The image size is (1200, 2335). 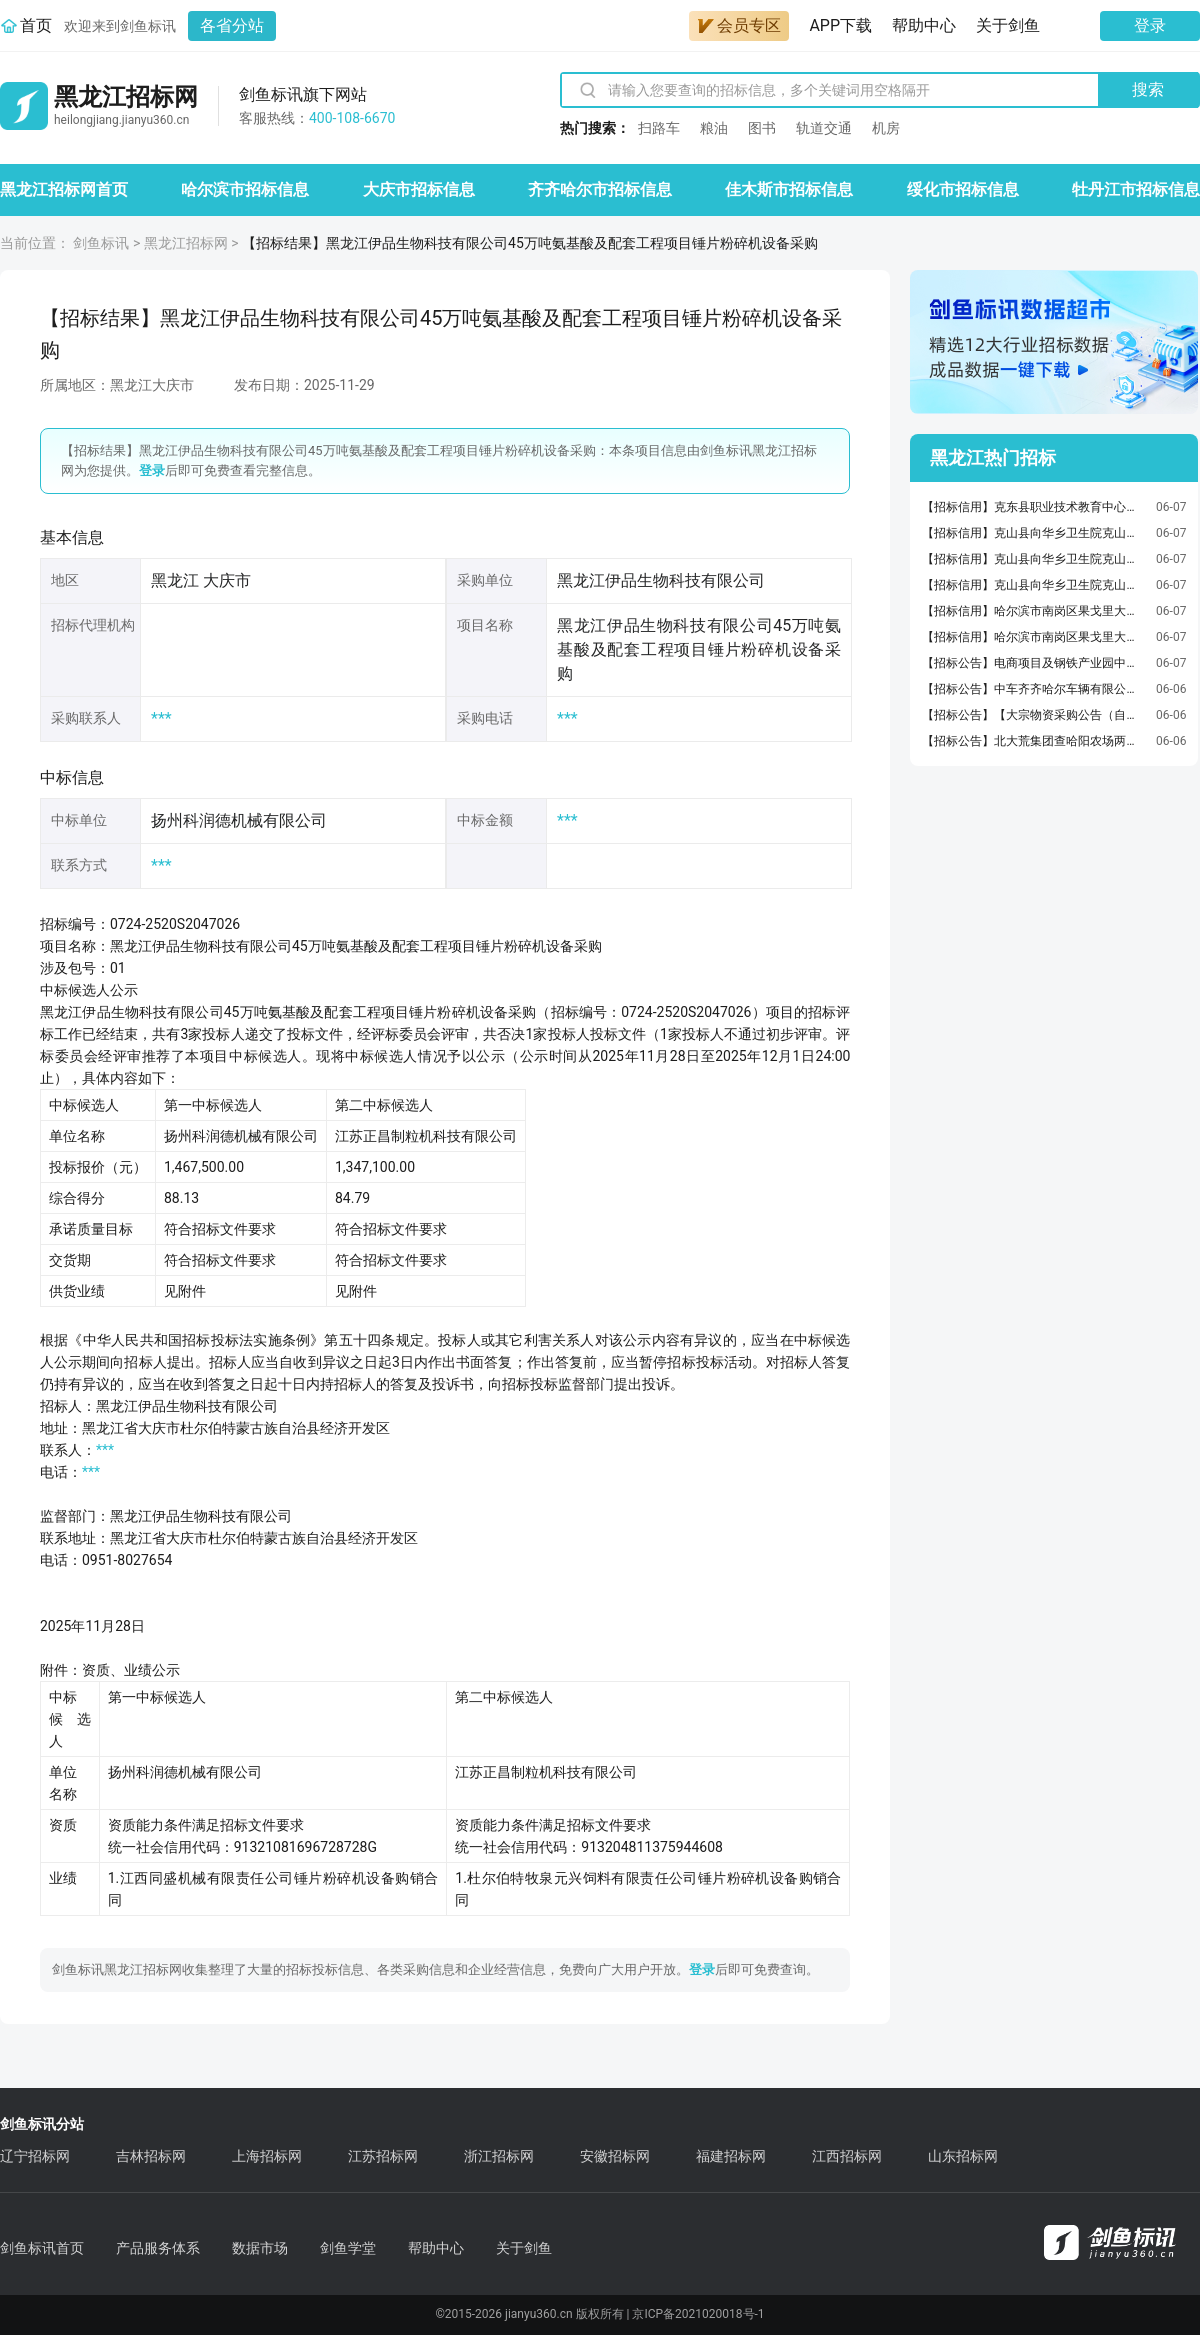 I want to click on 【招标公告】电商项目及钢铁产业园中小企业孵化基地项目房屋验收检测服务, so click(x=1034, y=663).